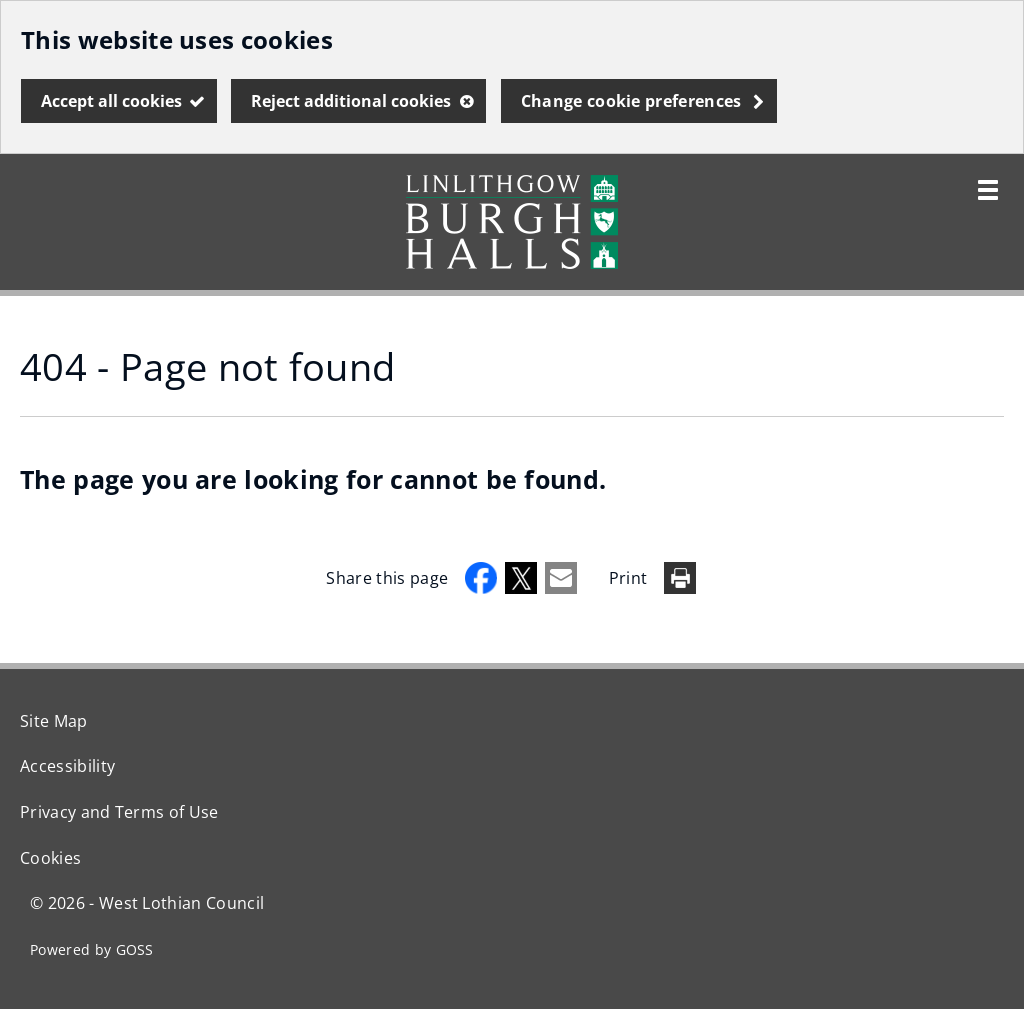 This screenshot has width=1024, height=1009. What do you see at coordinates (631, 101) in the screenshot?
I see `Change cookie preferences` at bounding box center [631, 101].